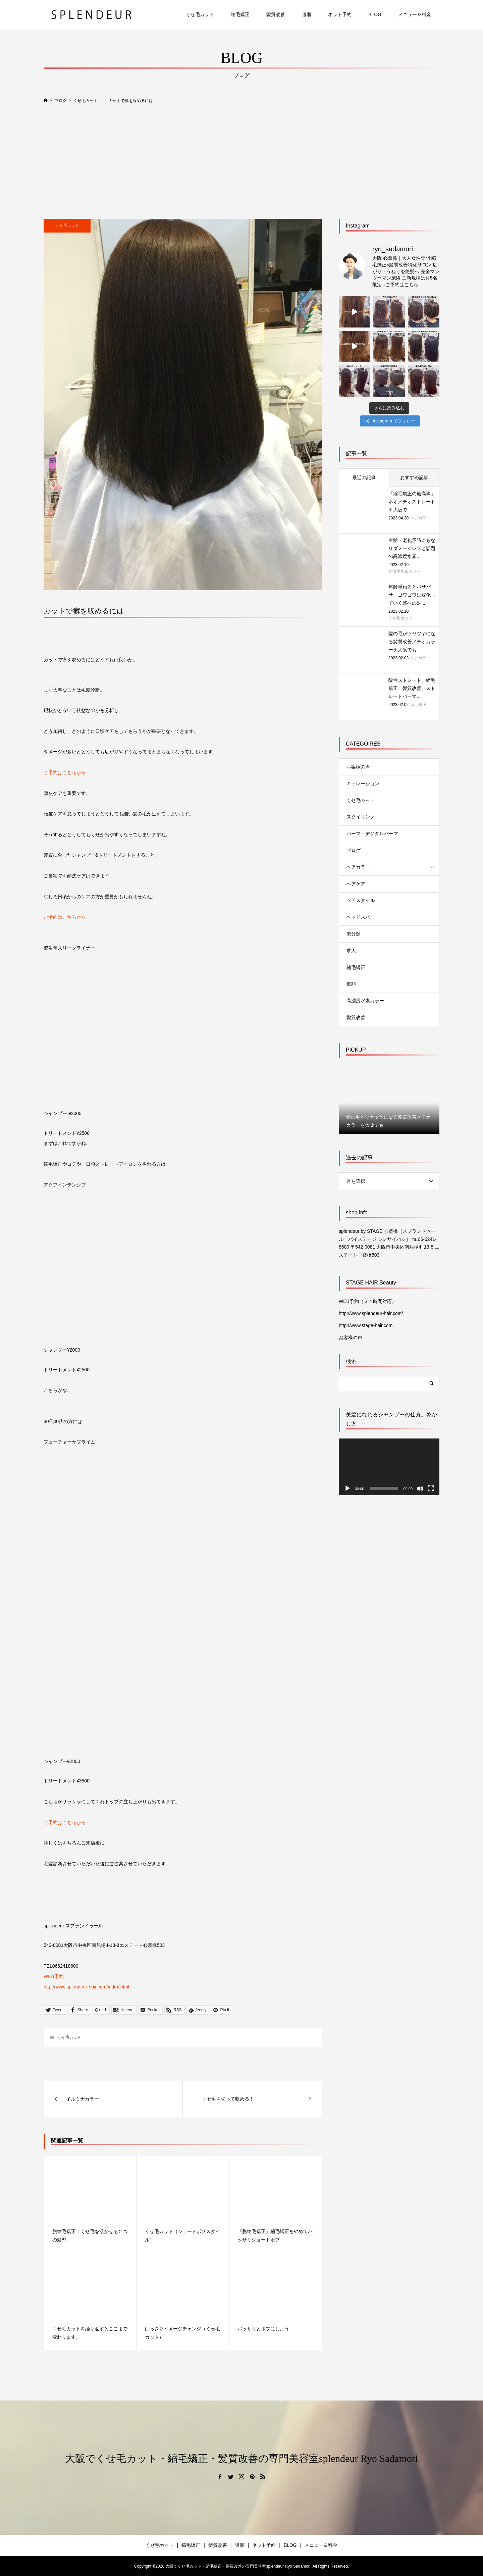 This screenshot has width=483, height=2576. I want to click on ヘアカラー, so click(358, 867).